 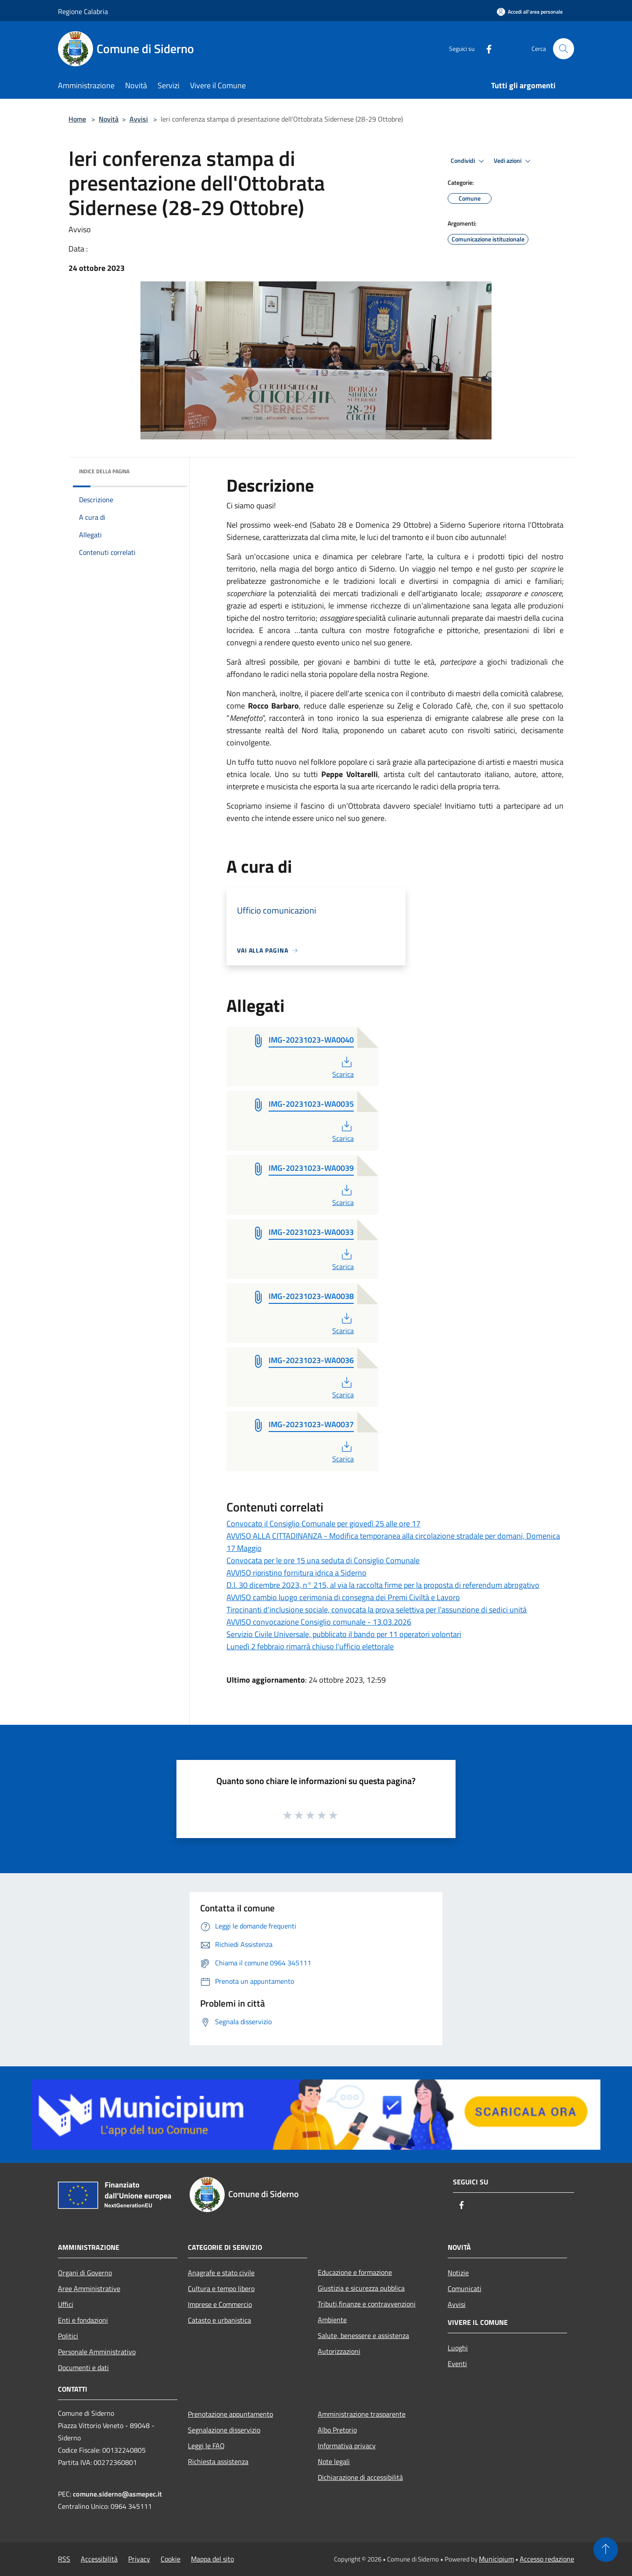 I want to click on Eventi, so click(x=457, y=2363).